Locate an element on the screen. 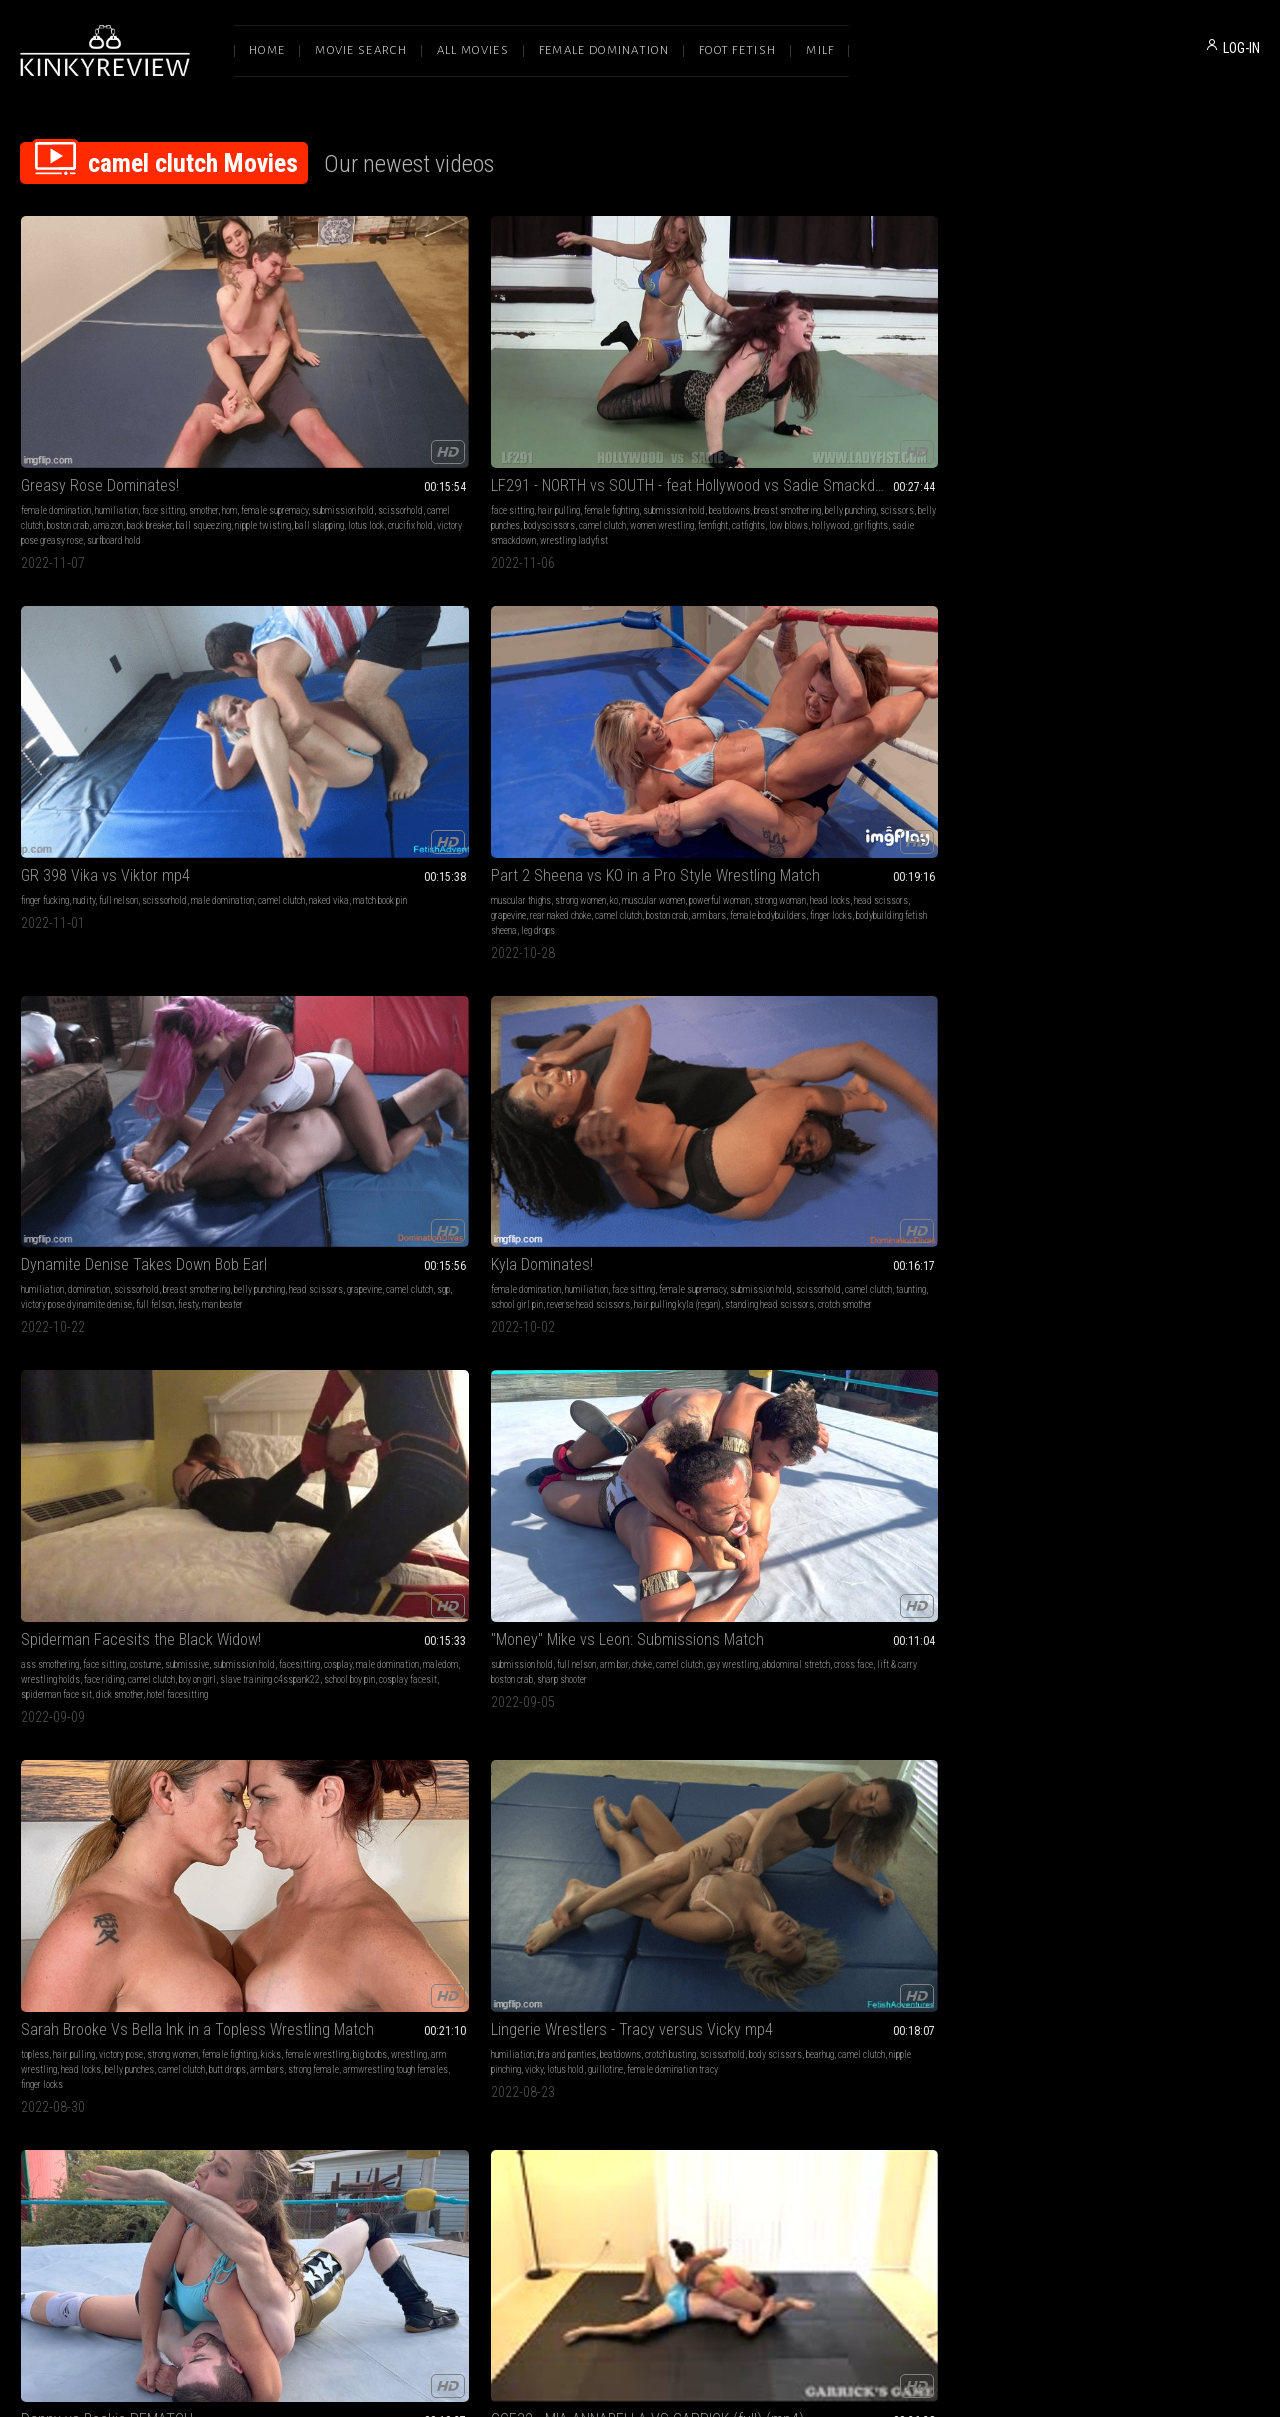 This screenshot has width=1280, height=2417. figure 4 leg lock is located at coordinates (142, 1012).